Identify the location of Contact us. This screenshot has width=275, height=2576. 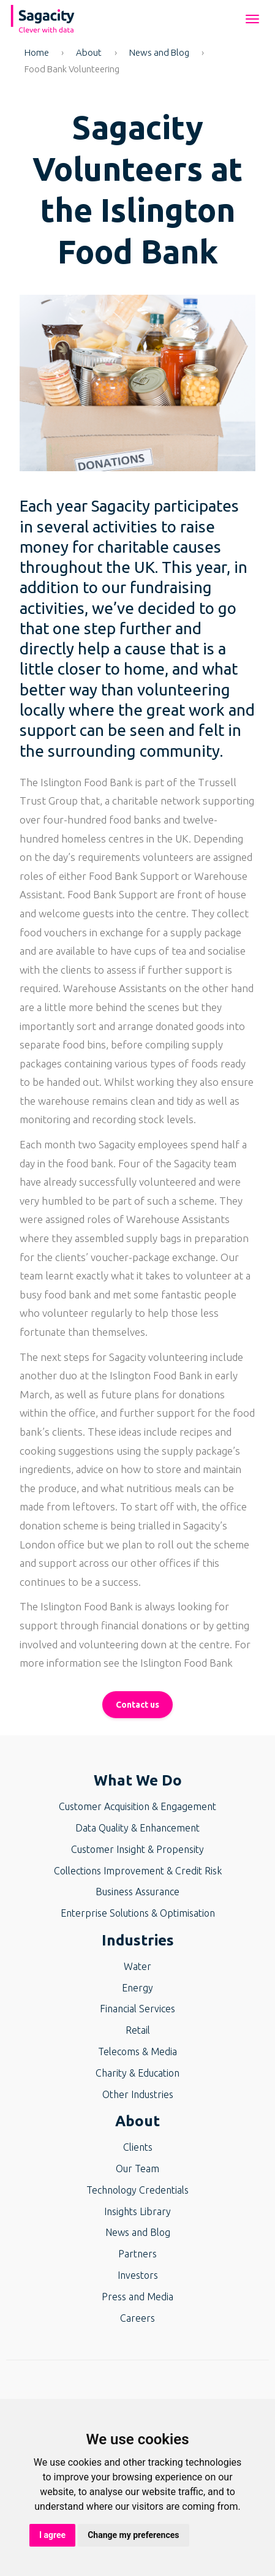
(137, 1705).